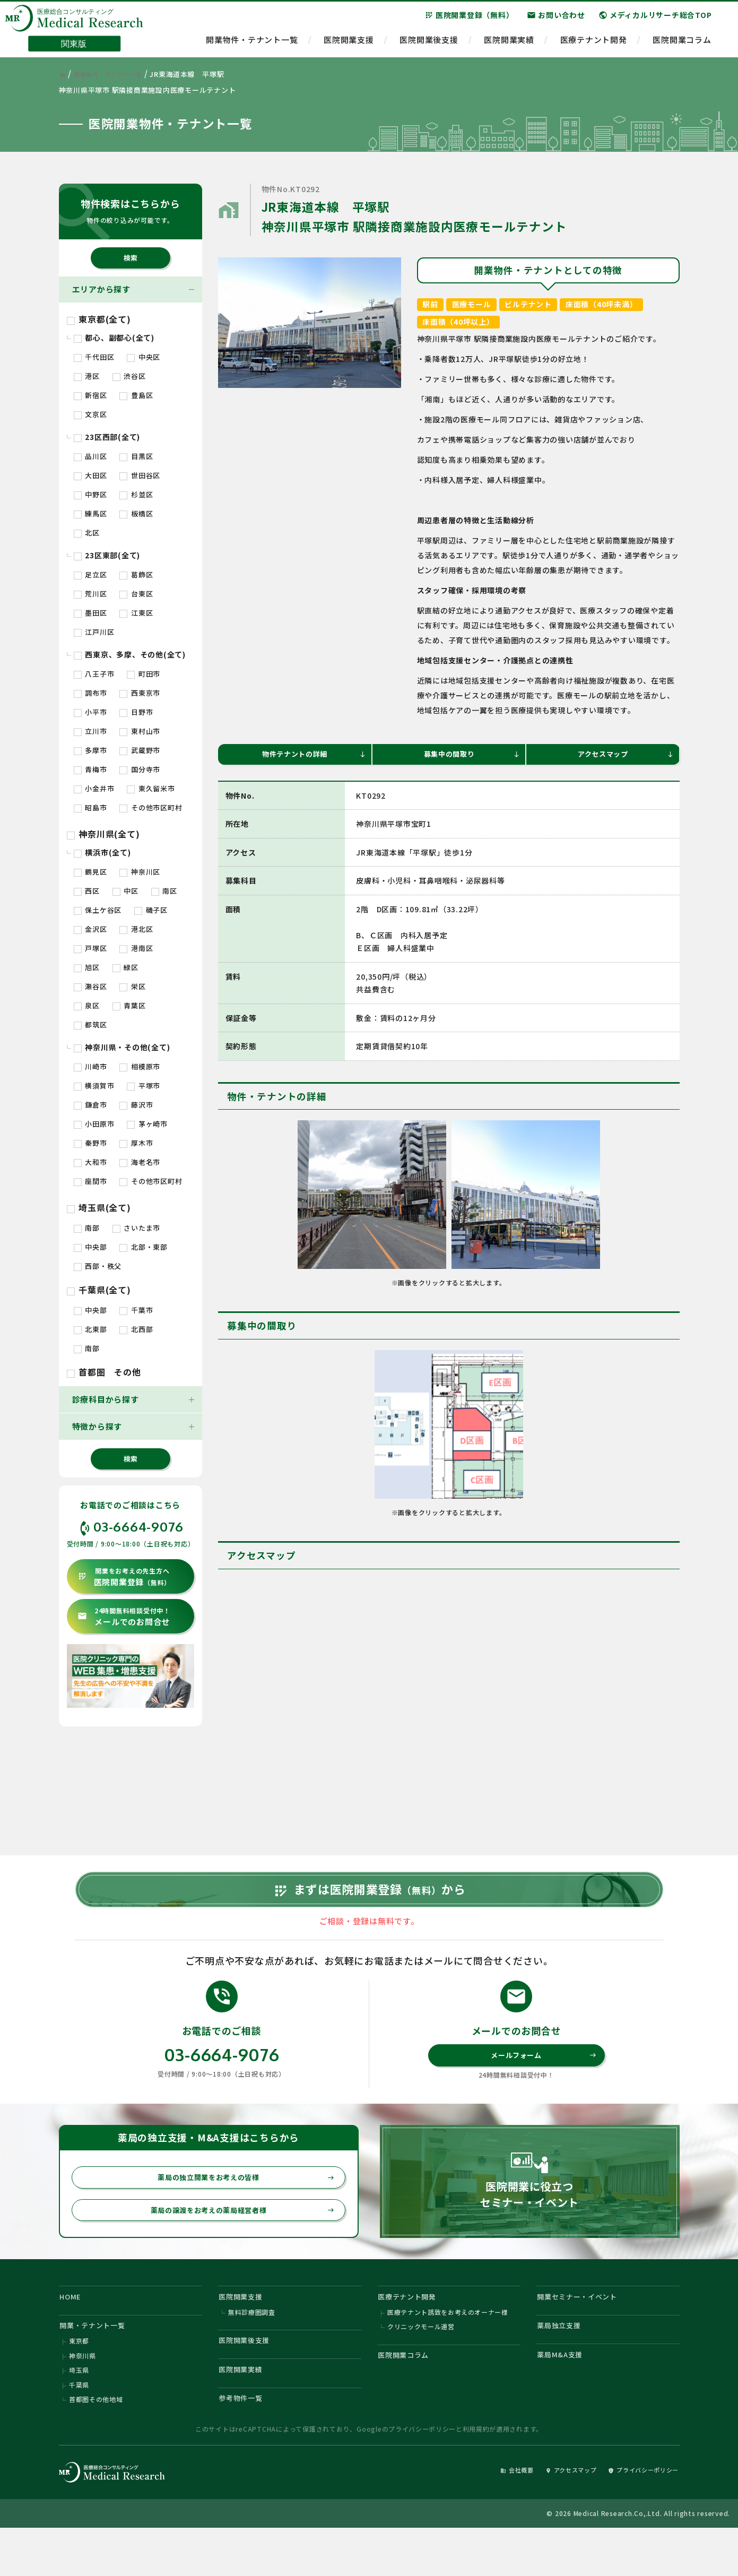 Image resolution: width=738 pixels, height=2576 pixels. What do you see at coordinates (79, 2427) in the screenshot?
I see `千葉県` at bounding box center [79, 2427].